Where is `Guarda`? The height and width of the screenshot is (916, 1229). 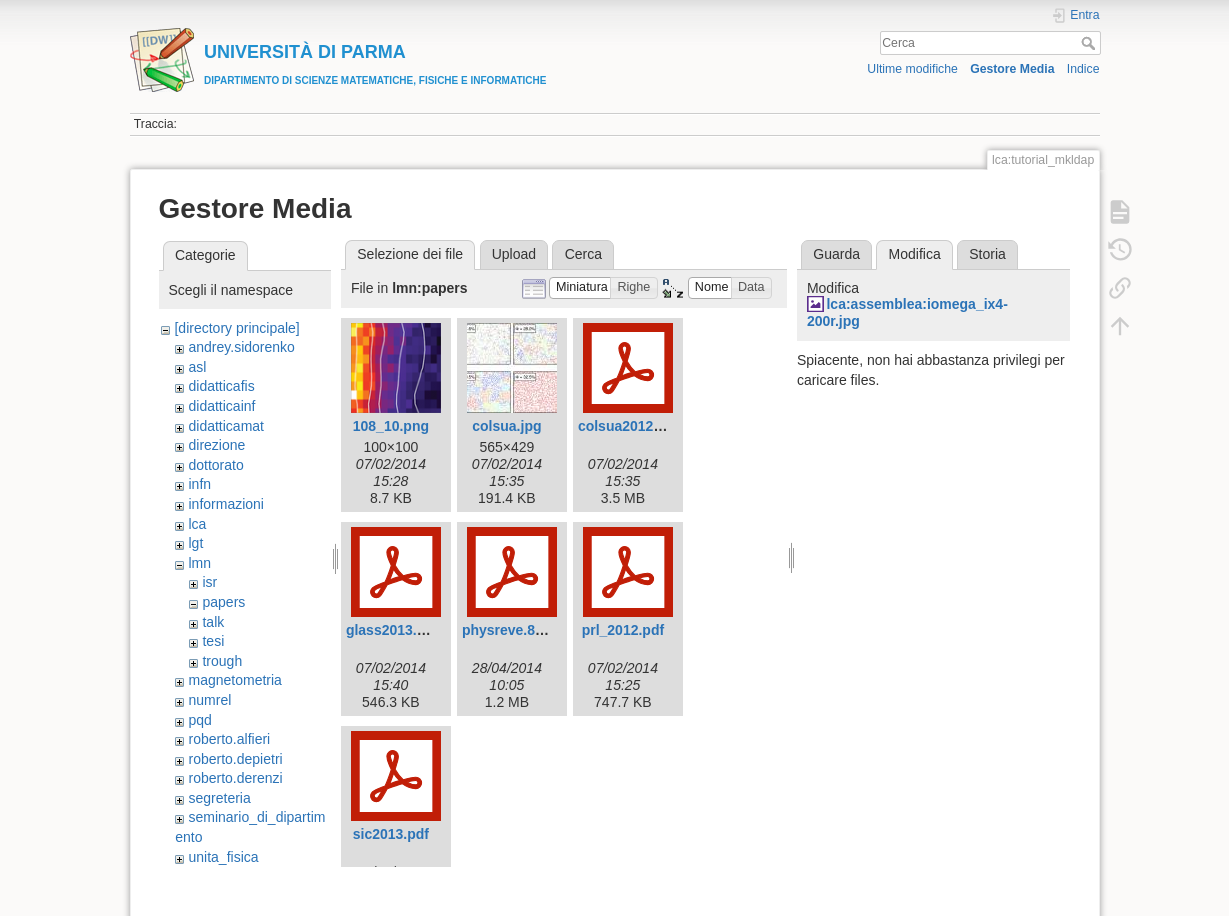 Guarda is located at coordinates (836, 254).